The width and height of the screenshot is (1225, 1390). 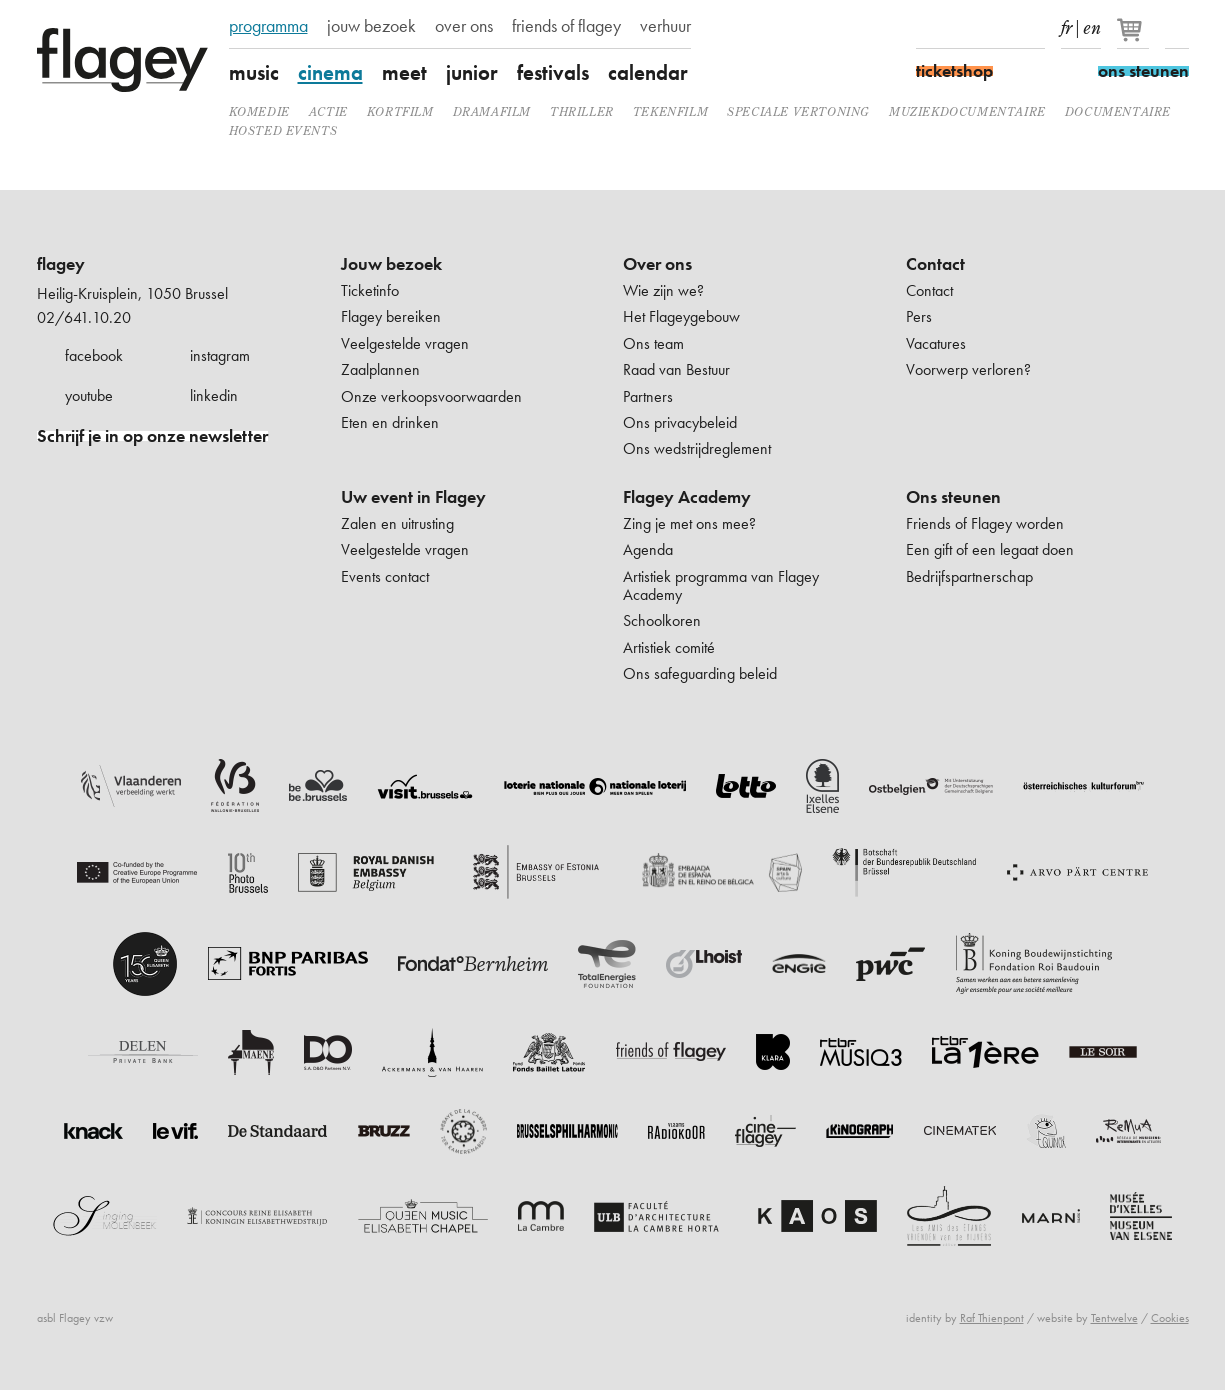 What do you see at coordinates (990, 549) in the screenshot?
I see `Een gift of een legaat doen` at bounding box center [990, 549].